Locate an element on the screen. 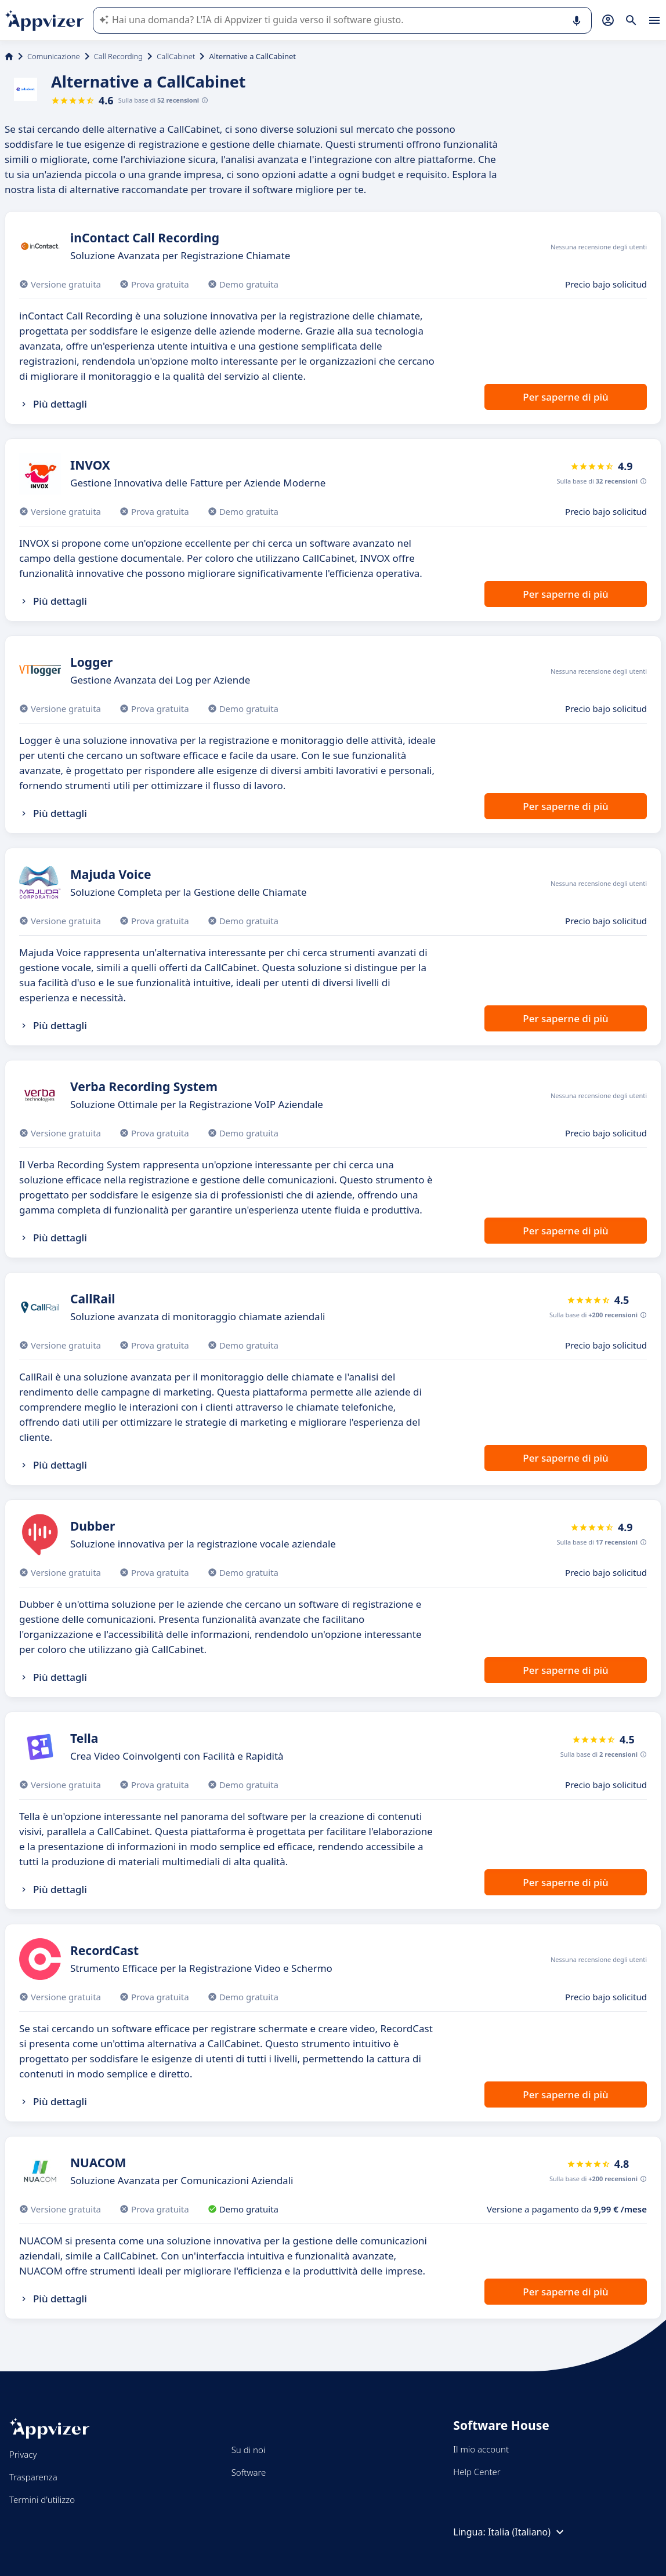 The width and height of the screenshot is (666, 2576). Call Recording is located at coordinates (118, 56).